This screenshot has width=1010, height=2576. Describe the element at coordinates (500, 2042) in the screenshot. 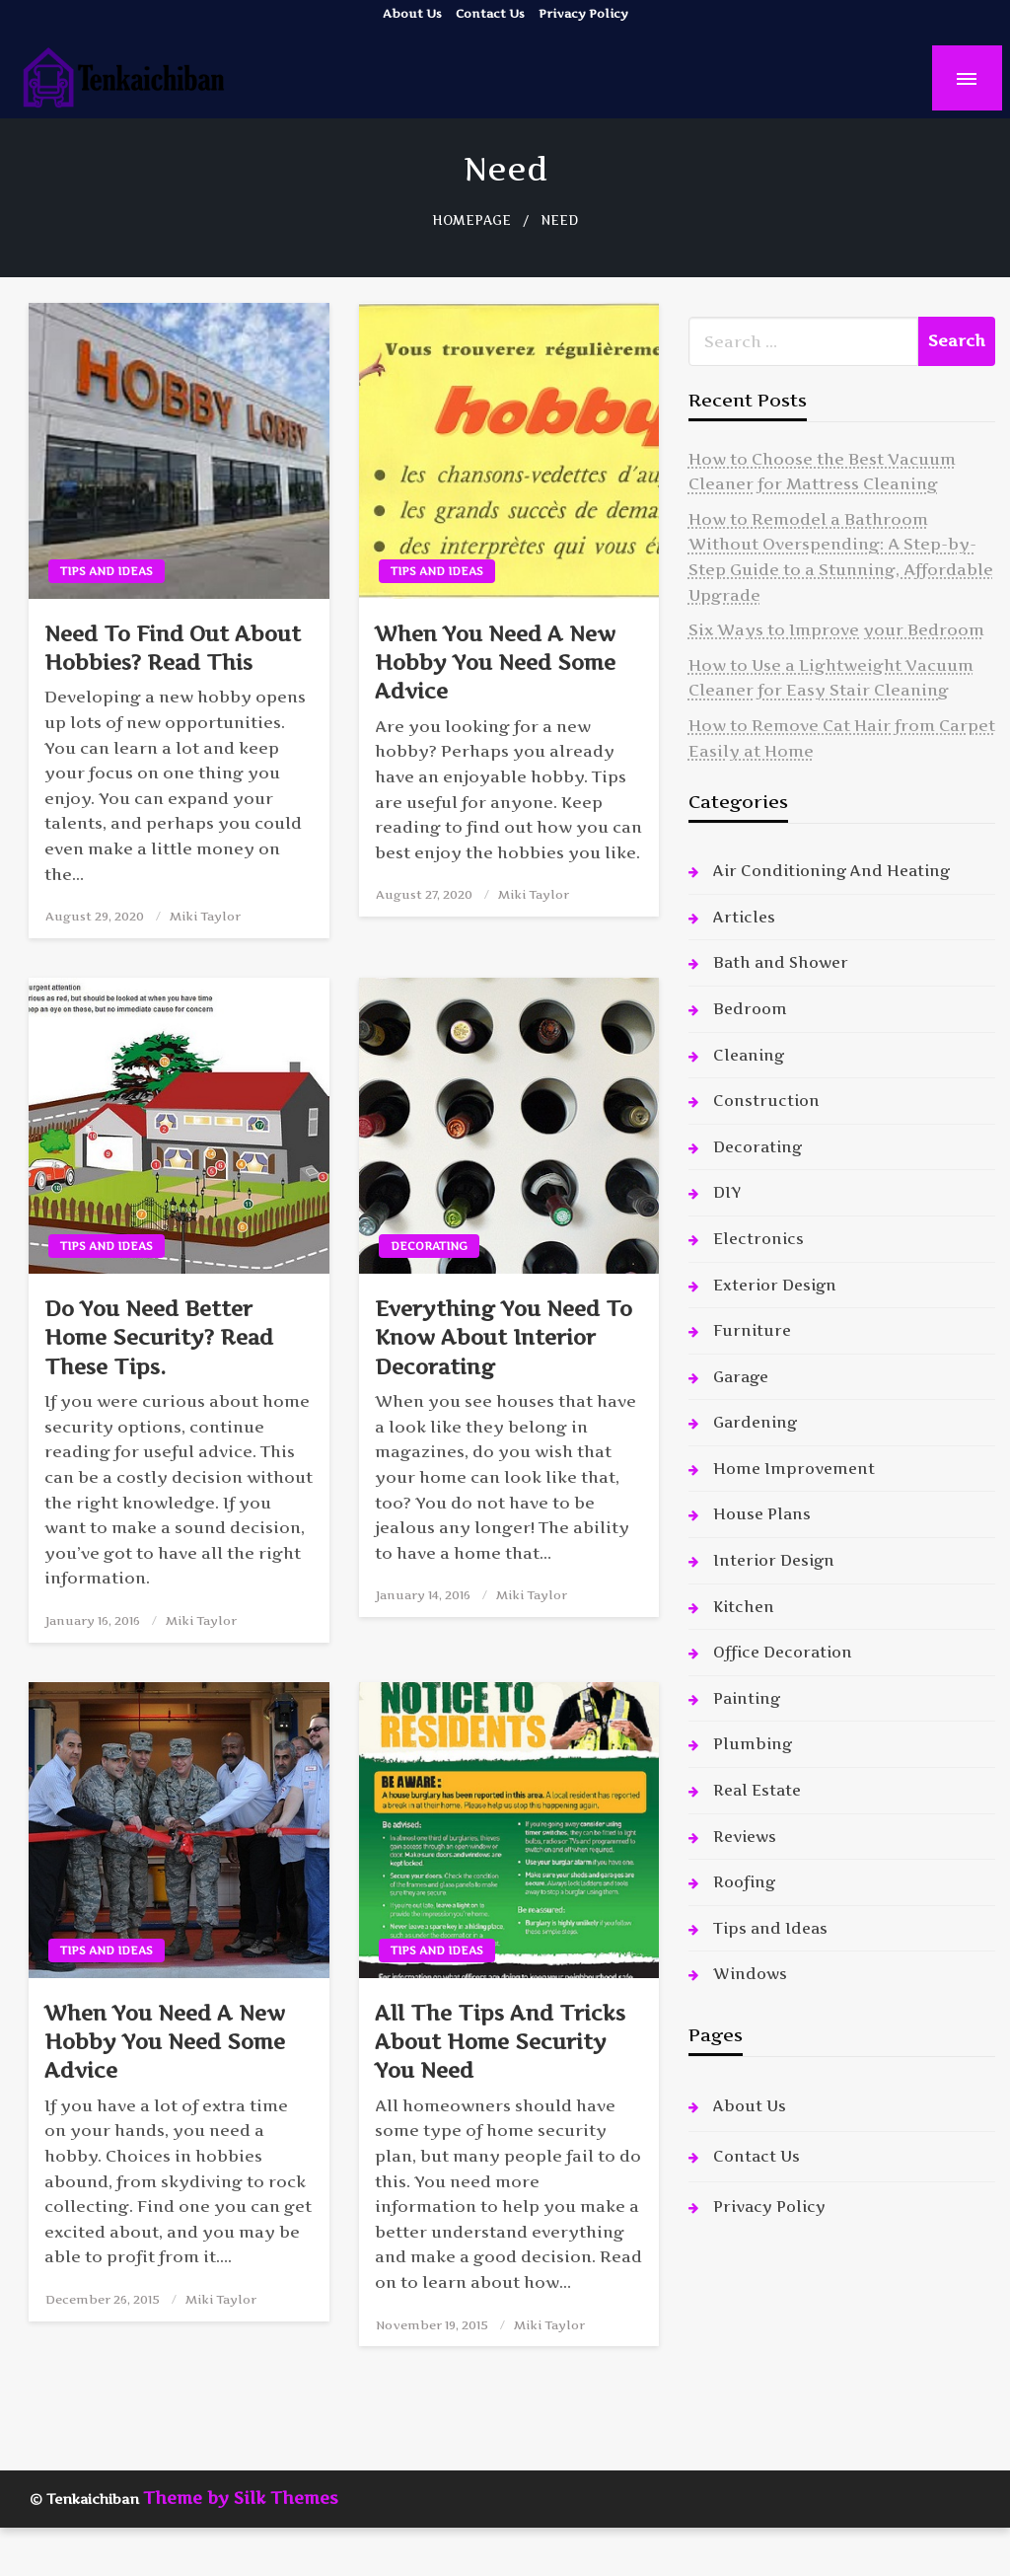

I see `All The Tips And Tricks About Home Security You Need` at that location.